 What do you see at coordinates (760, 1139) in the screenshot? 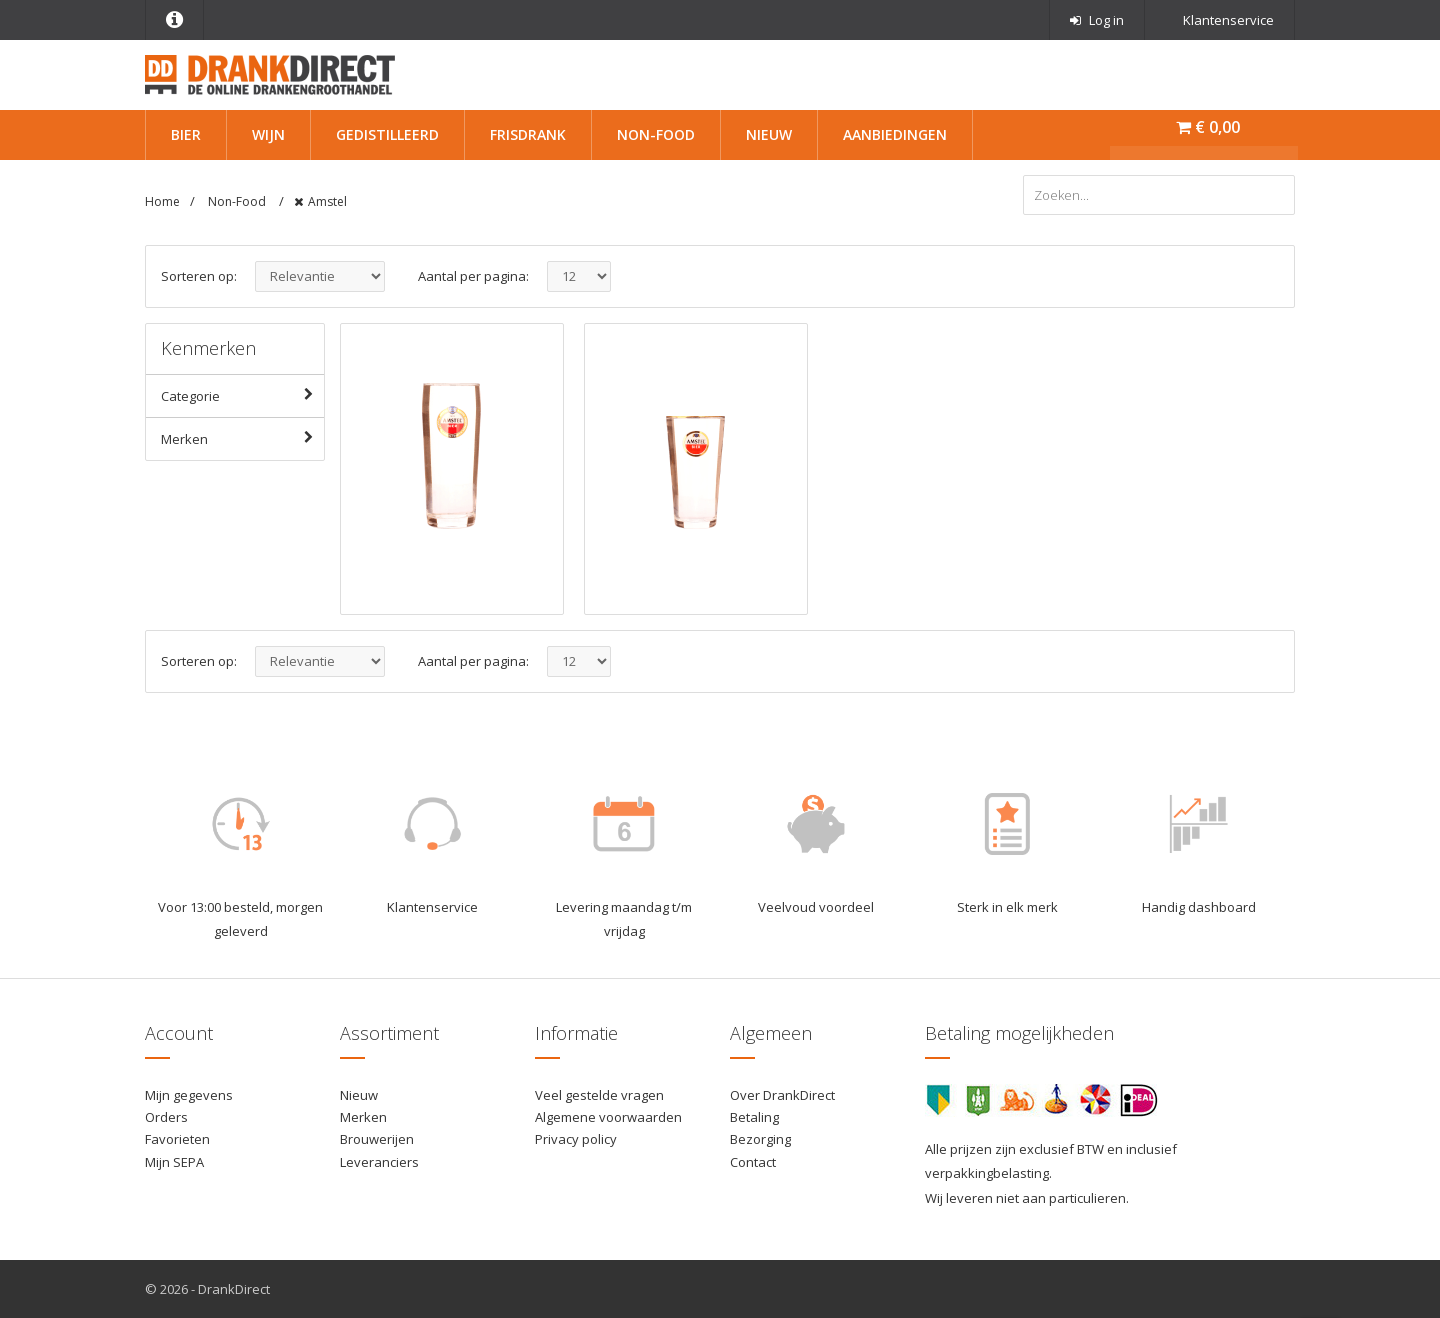
I see `Bezorging` at bounding box center [760, 1139].